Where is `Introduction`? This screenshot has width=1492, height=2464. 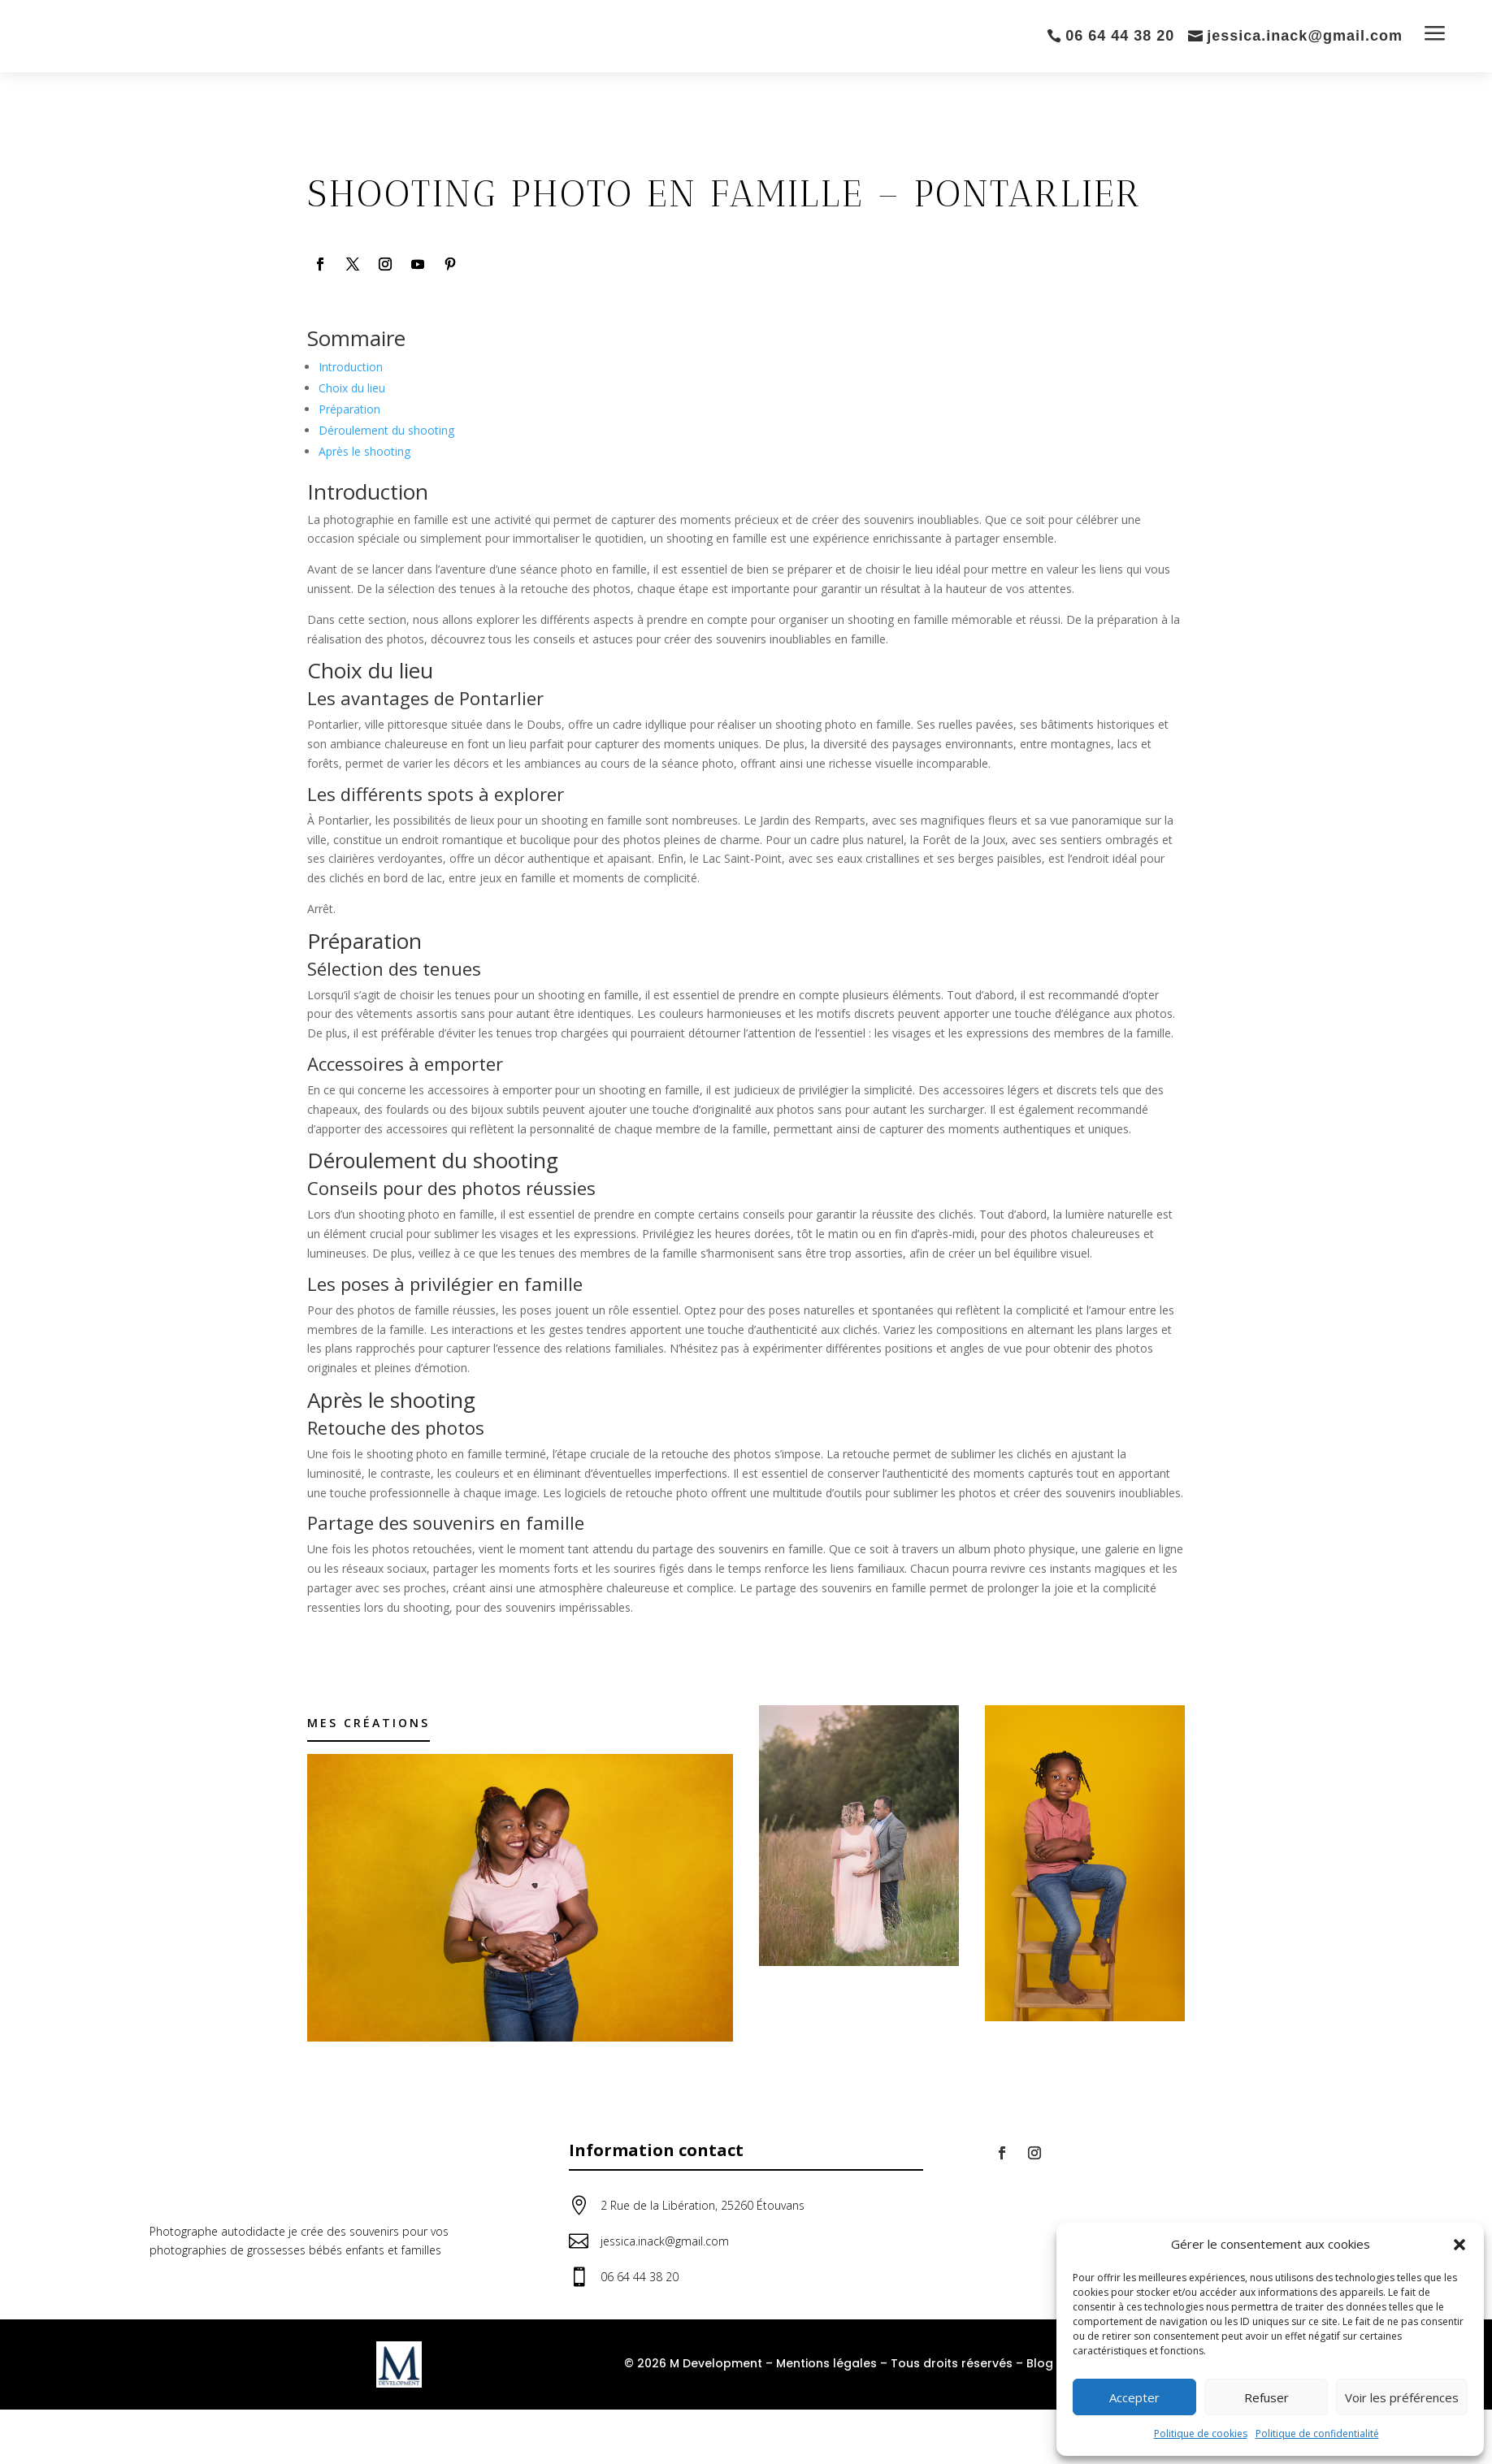
Introduction is located at coordinates (351, 367).